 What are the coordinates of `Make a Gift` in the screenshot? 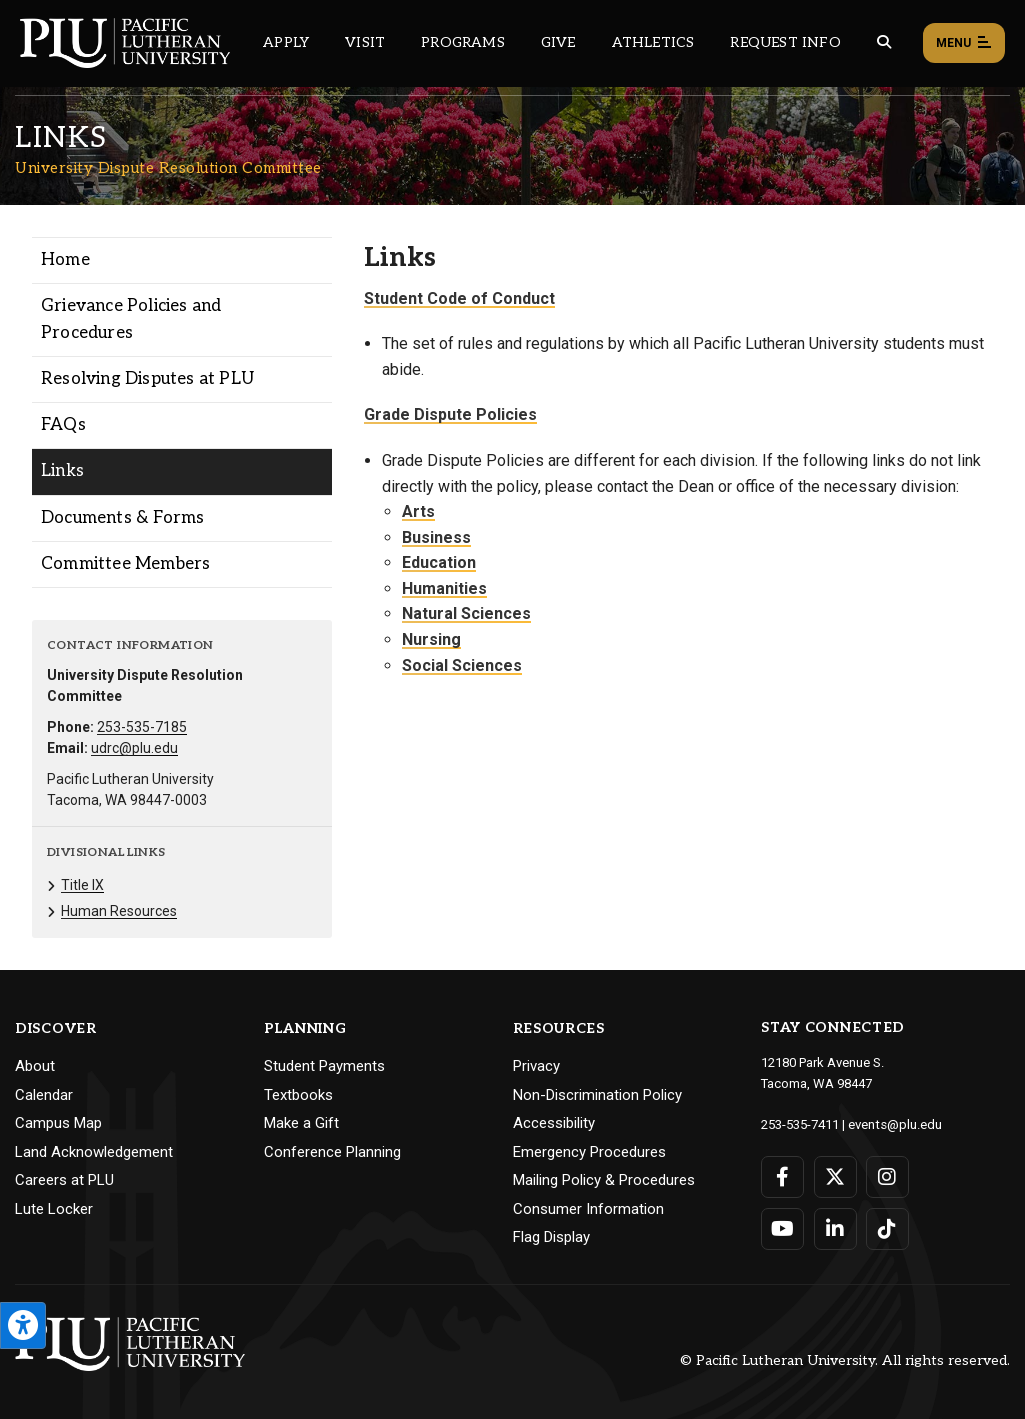 It's located at (301, 1123).